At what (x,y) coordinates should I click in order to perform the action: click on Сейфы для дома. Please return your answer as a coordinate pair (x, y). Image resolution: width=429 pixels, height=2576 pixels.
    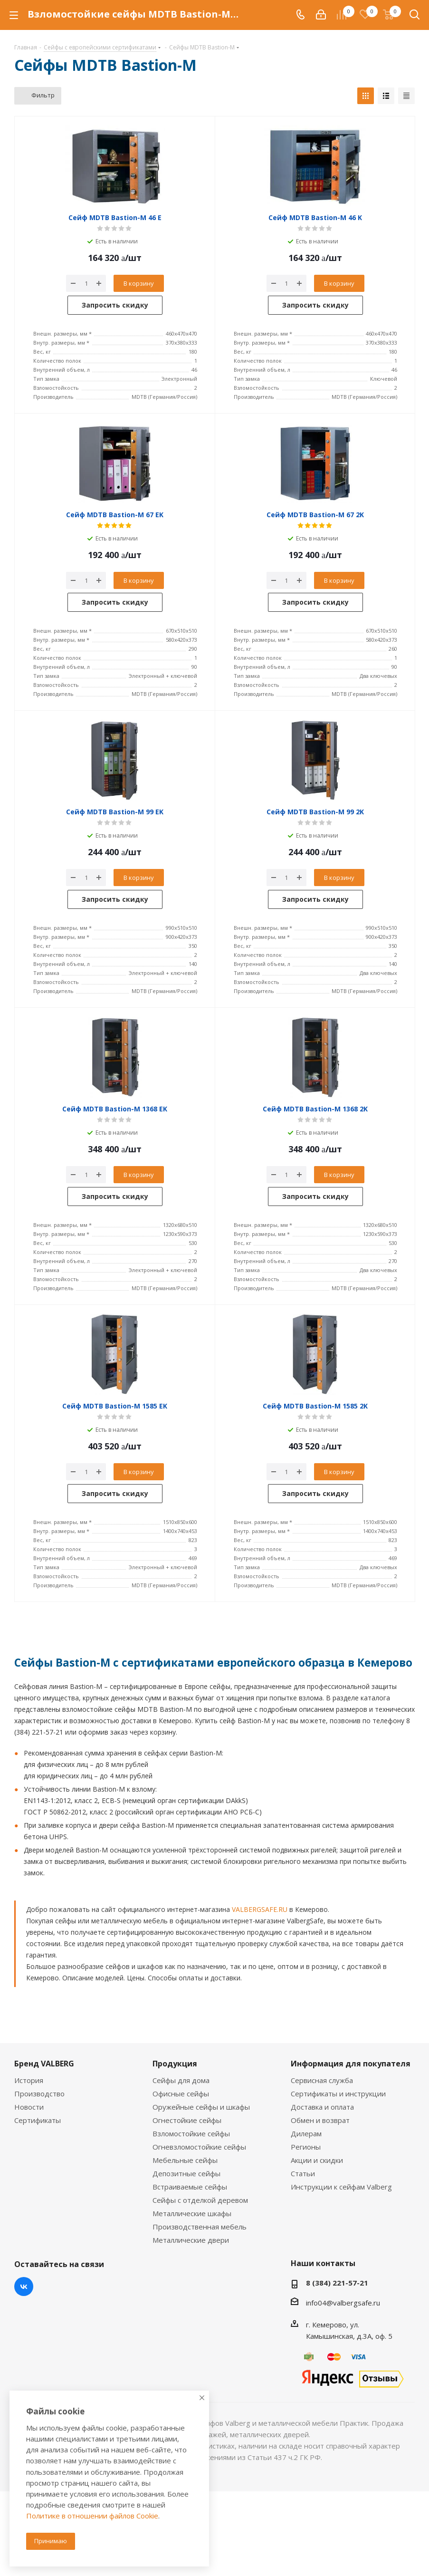
    Looking at the image, I should click on (181, 2080).